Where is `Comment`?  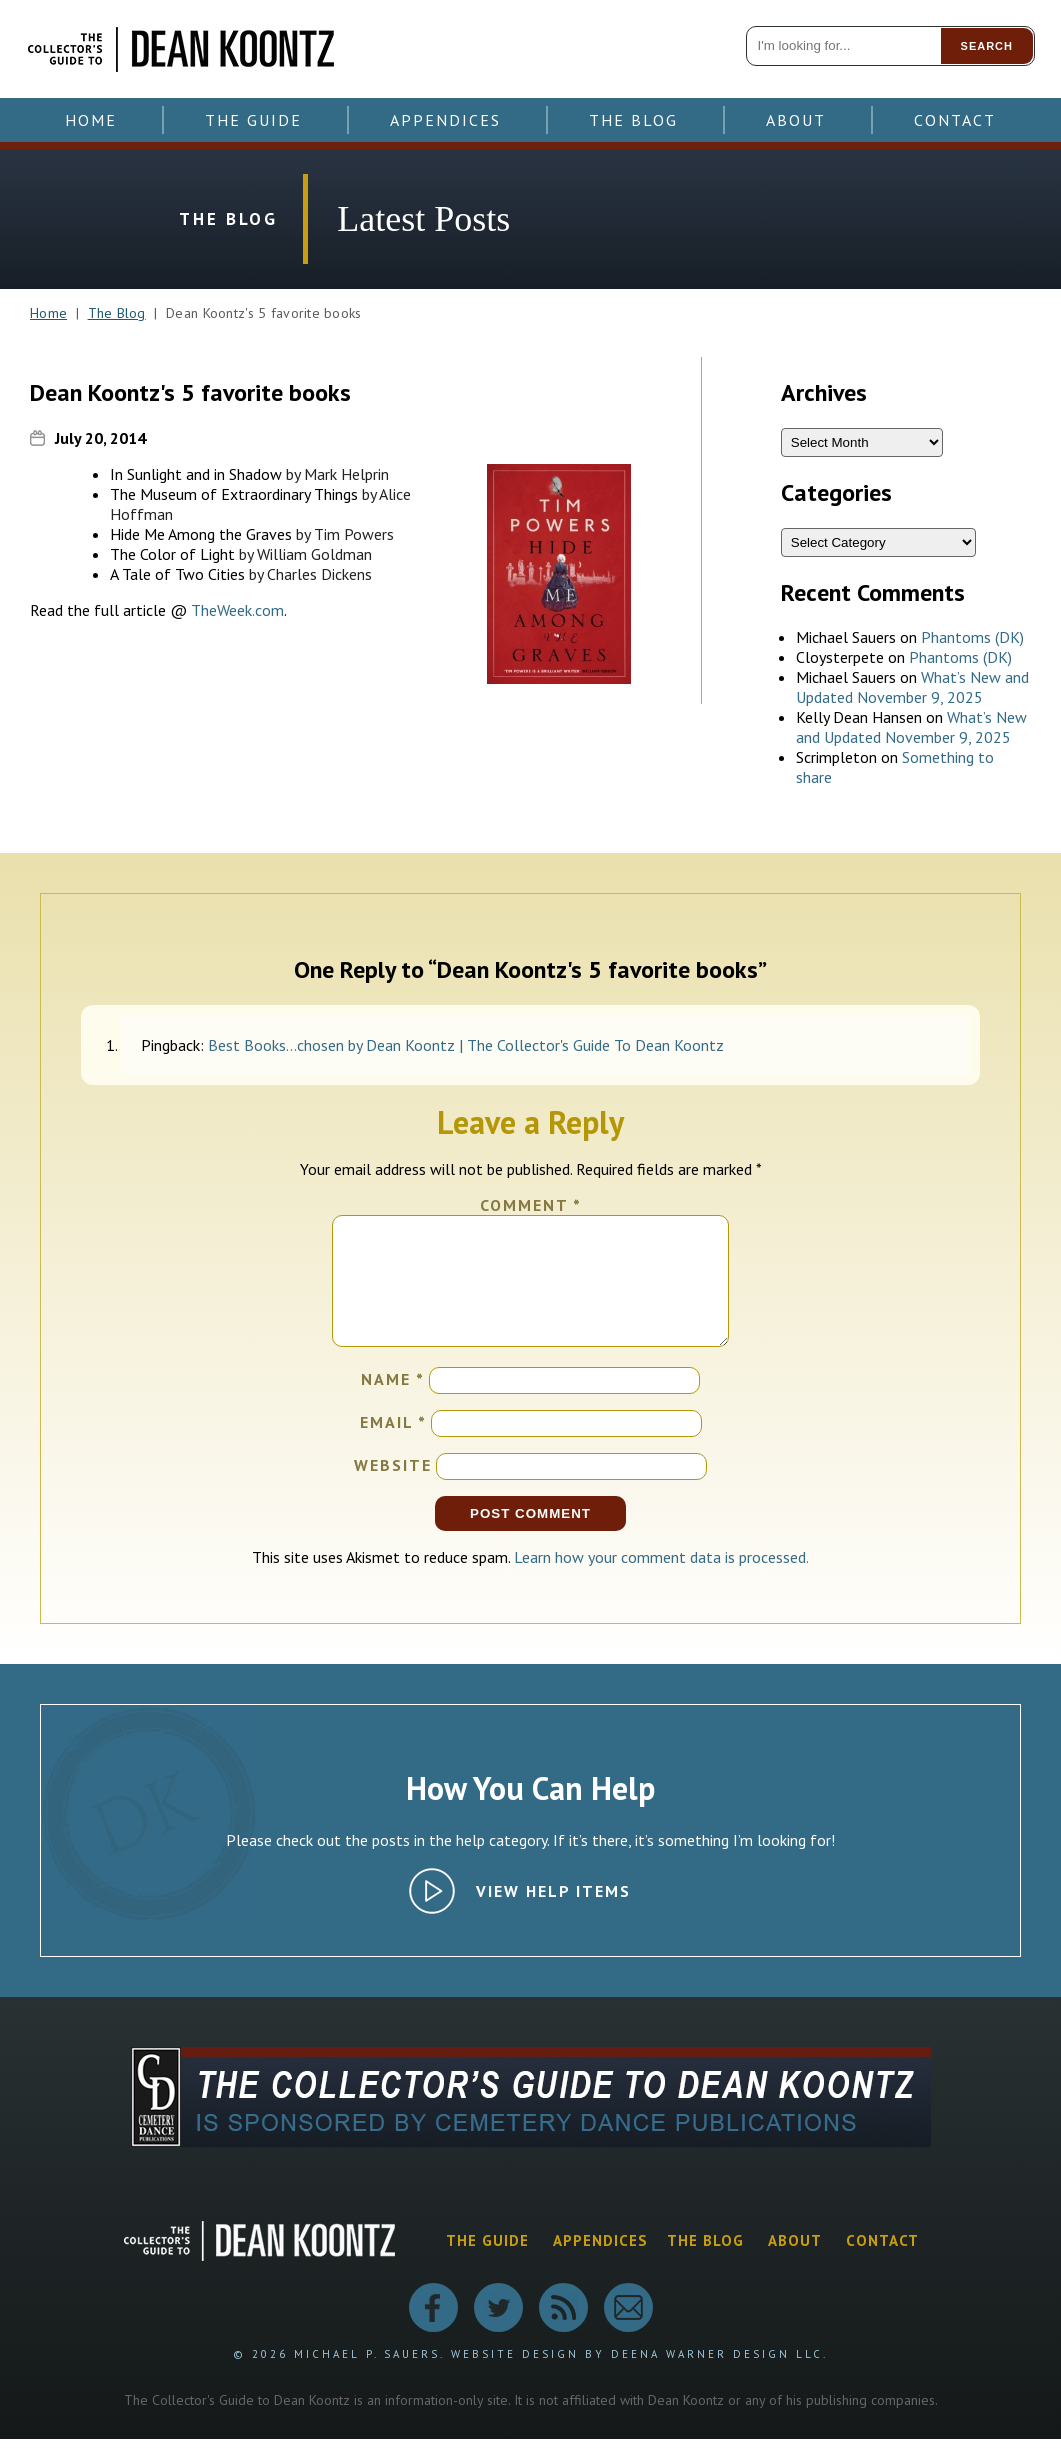 Comment is located at coordinates (531, 1205).